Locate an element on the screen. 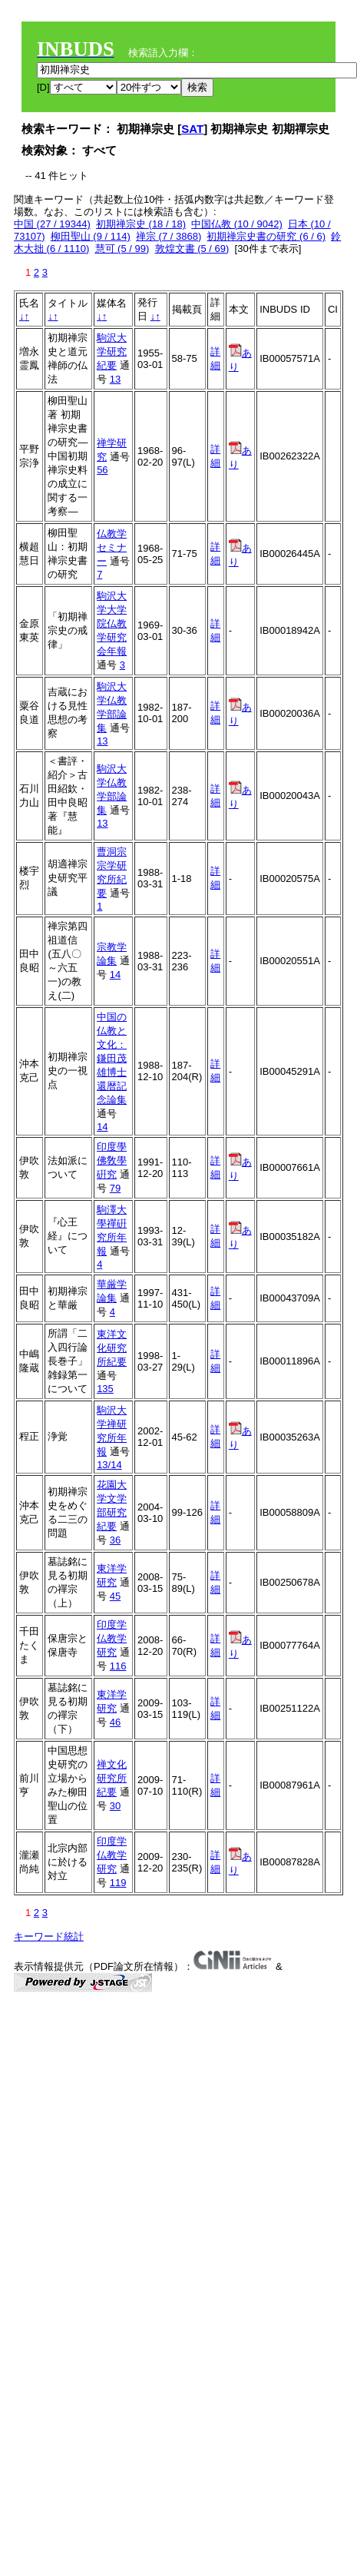 The image size is (357, 2576). 135 is located at coordinates (105, 1388).